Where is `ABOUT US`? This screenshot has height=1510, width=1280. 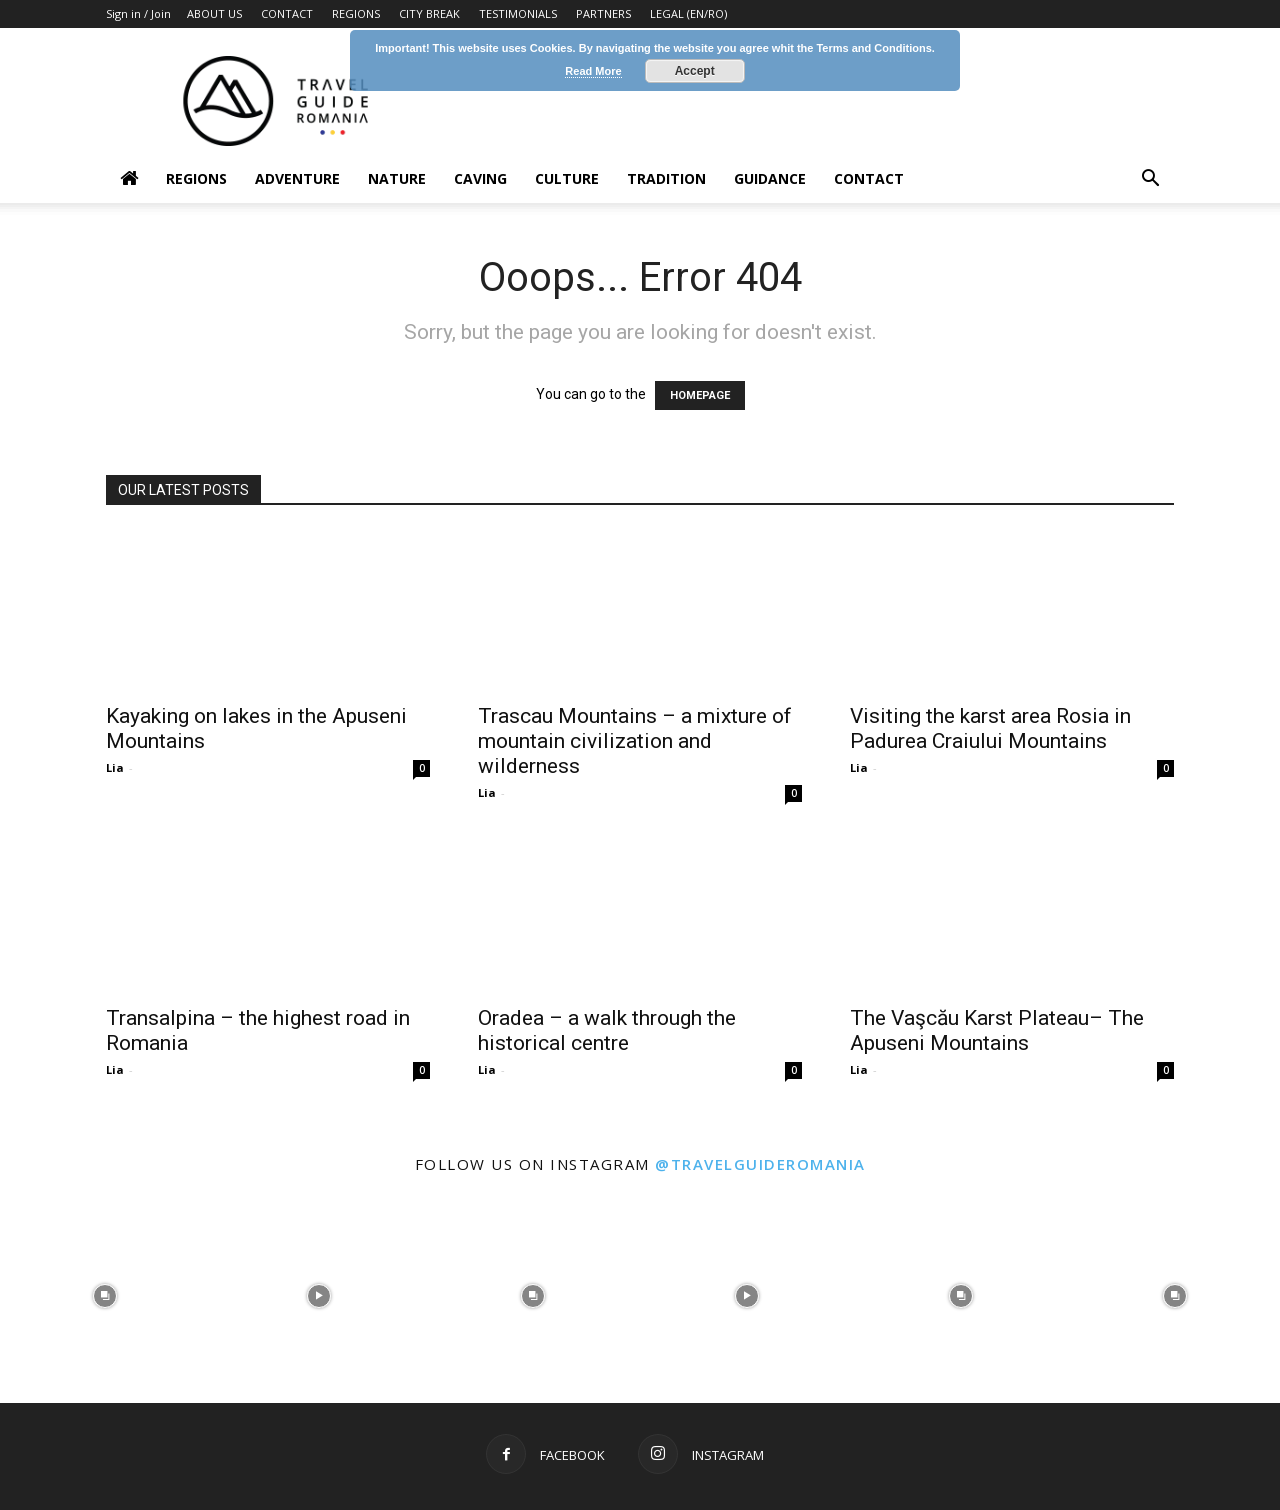 ABOUT US is located at coordinates (214, 13).